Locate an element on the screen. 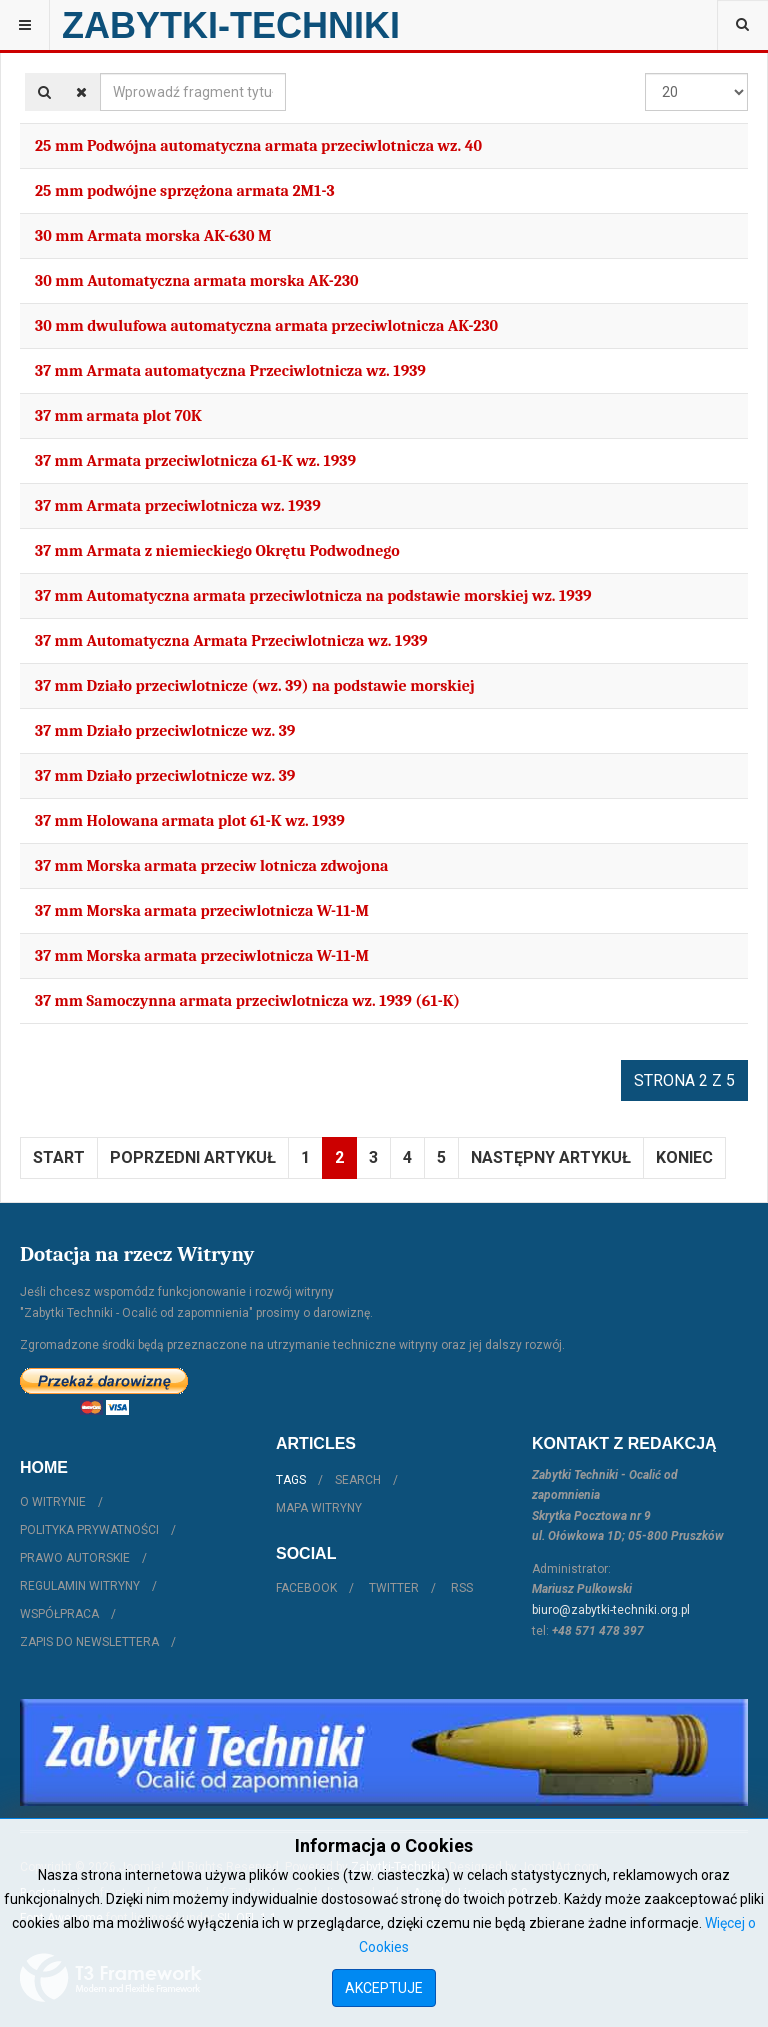 The image size is (768, 2027). 30 mm Automatyczna armata morska AK-230 is located at coordinates (197, 281).